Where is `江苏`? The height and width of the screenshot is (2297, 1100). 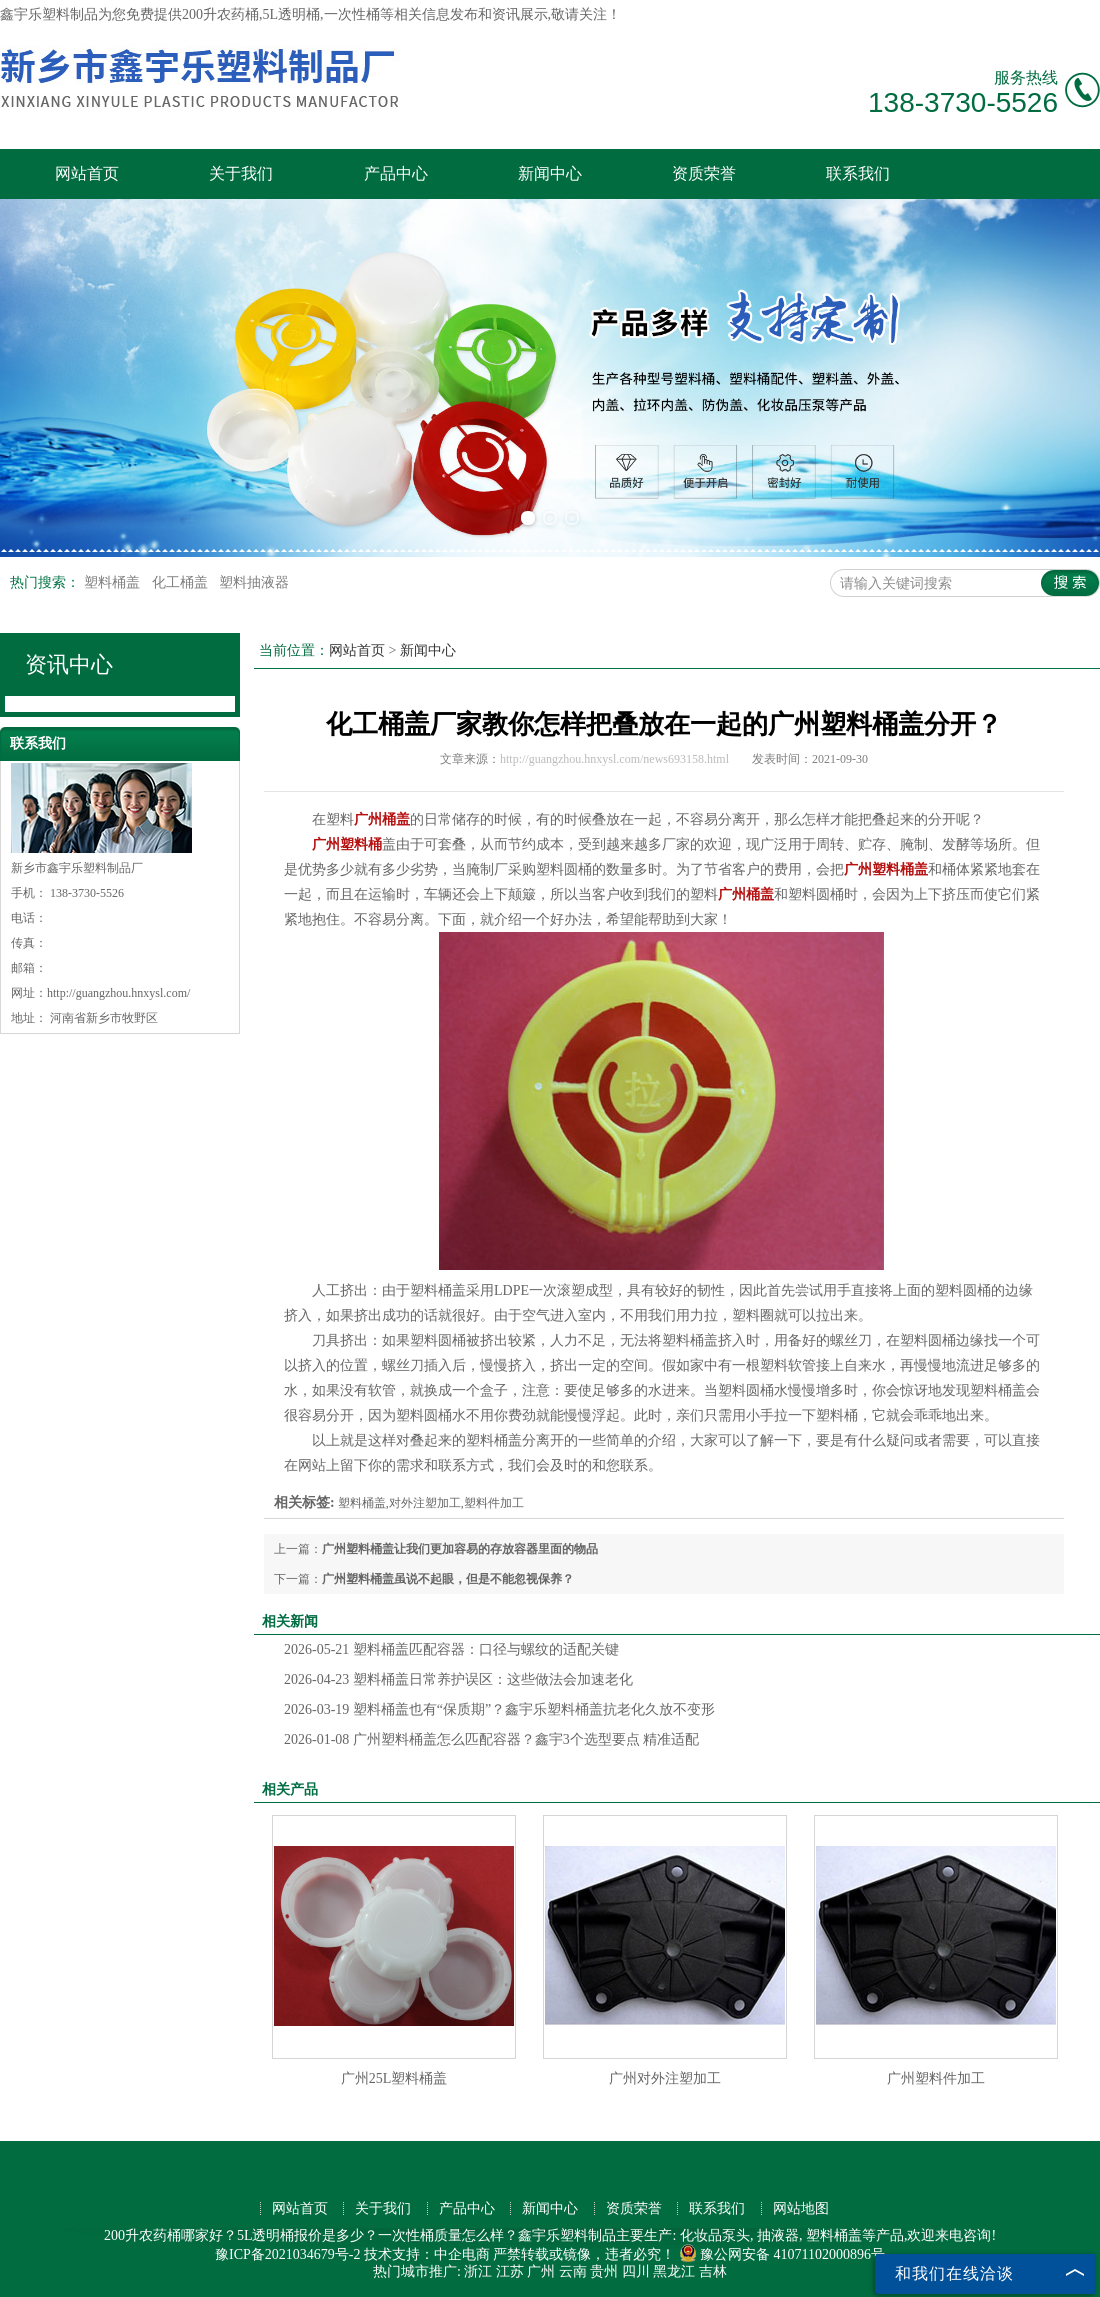 江苏 is located at coordinates (510, 2271).